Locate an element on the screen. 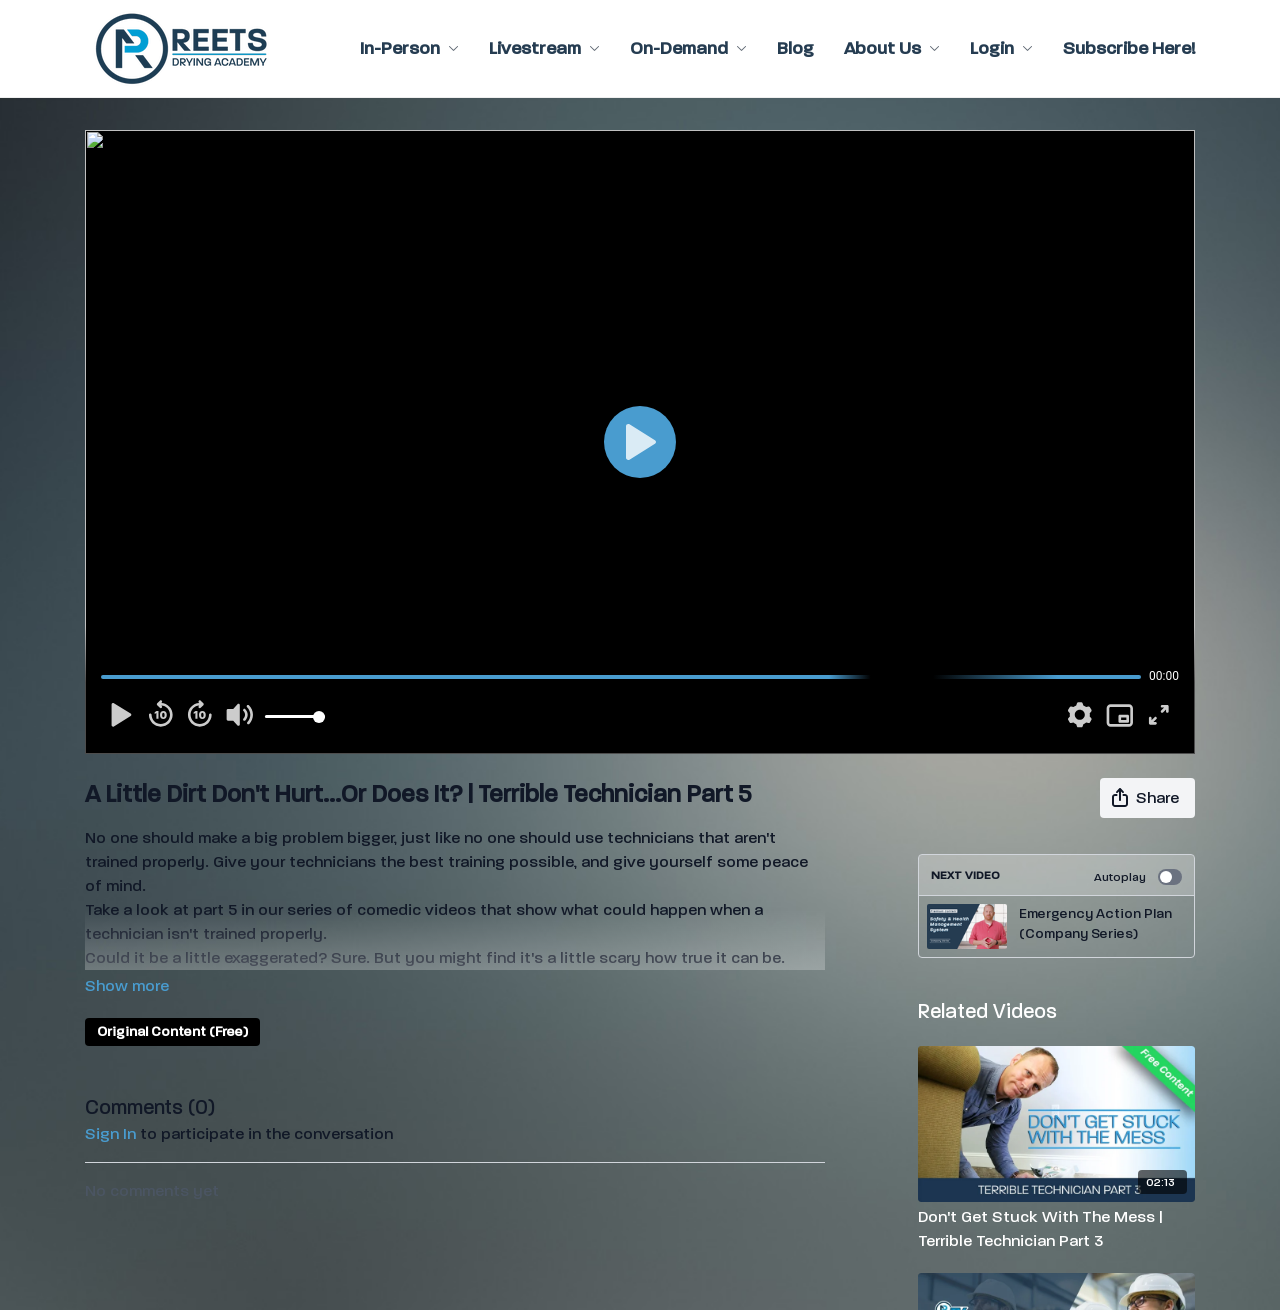  Subscribe Here! is located at coordinates (1129, 48).